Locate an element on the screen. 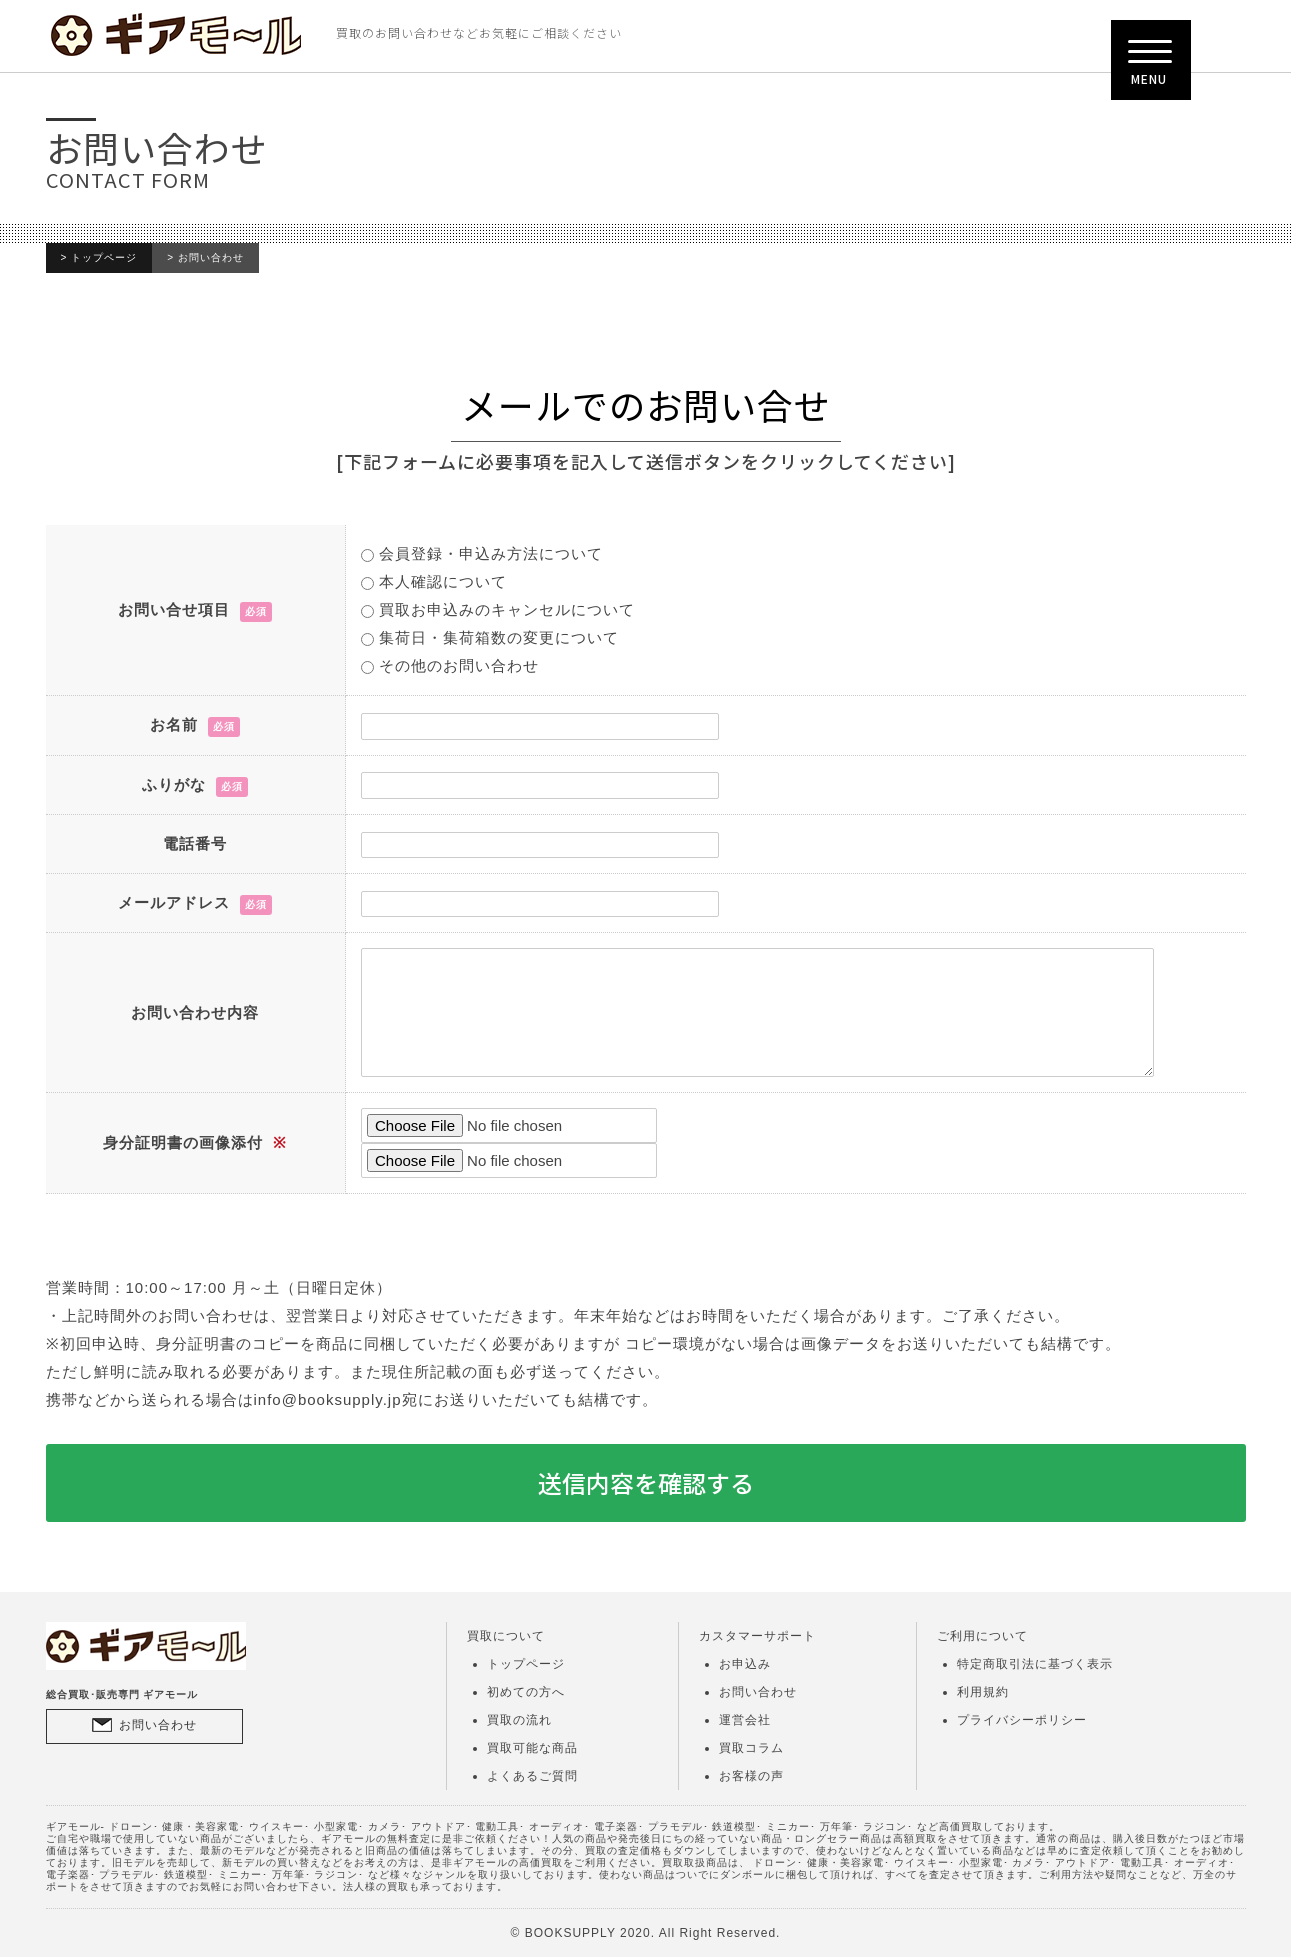 The image size is (1291, 1957). 運営会社 is located at coordinates (745, 1720).